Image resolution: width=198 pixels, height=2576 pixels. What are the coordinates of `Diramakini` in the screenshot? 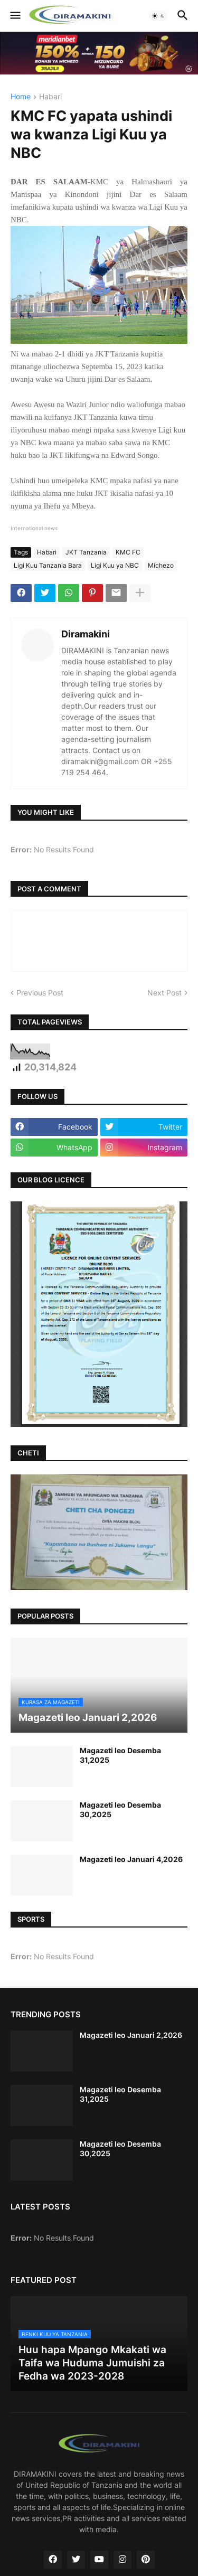 It's located at (85, 634).